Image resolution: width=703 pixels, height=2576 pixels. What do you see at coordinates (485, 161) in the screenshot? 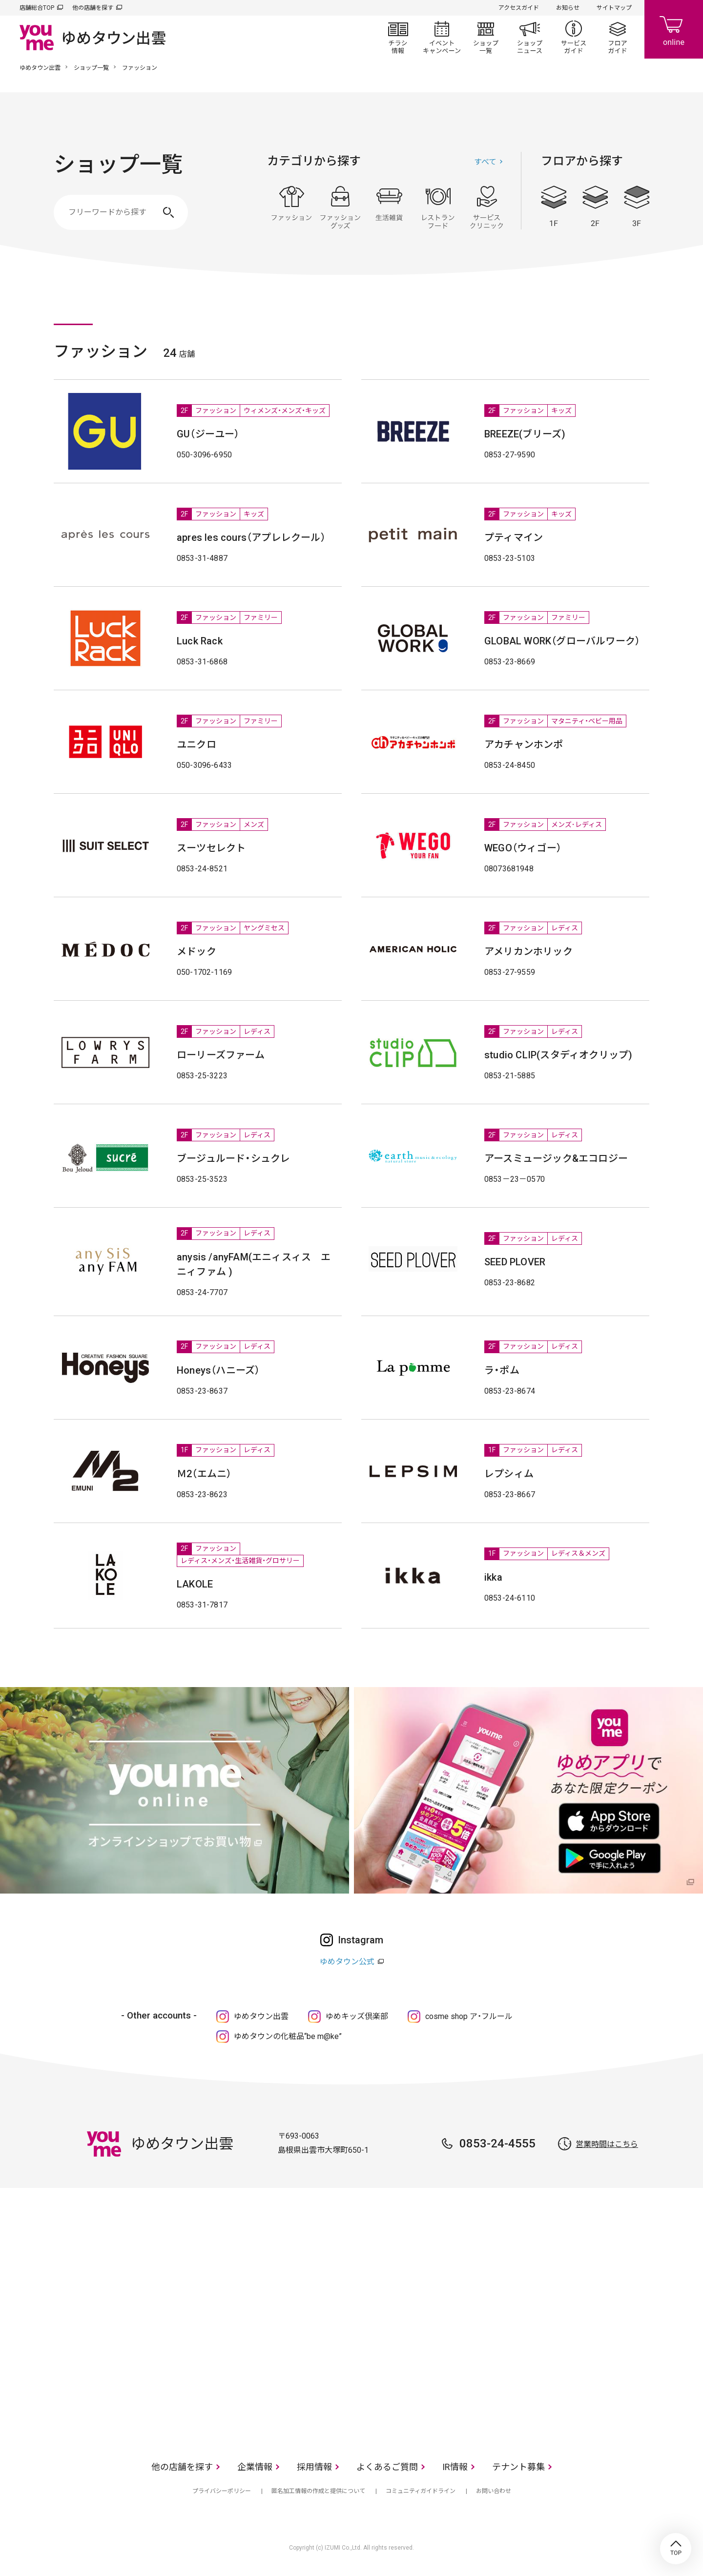
I see `すべて` at bounding box center [485, 161].